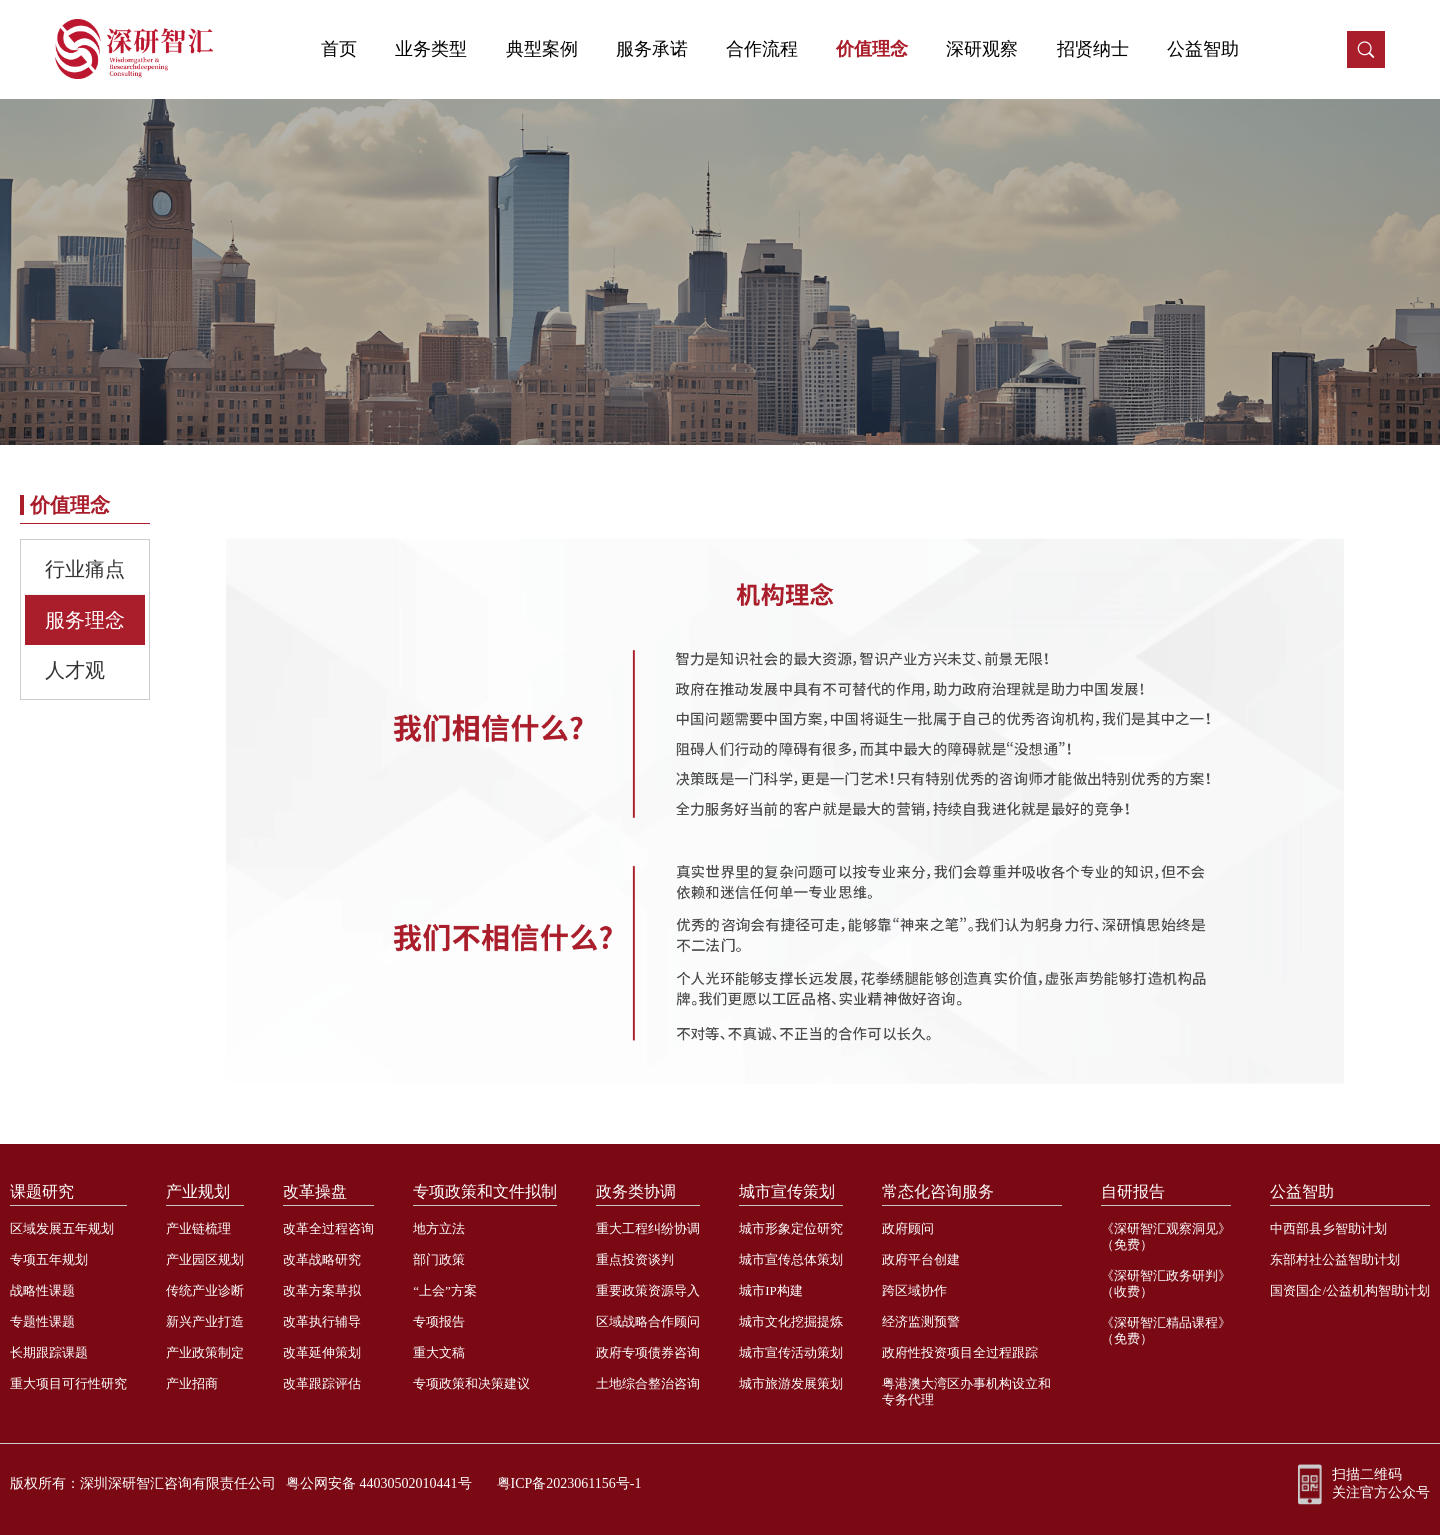 Image resolution: width=1440 pixels, height=1535 pixels. What do you see at coordinates (471, 1383) in the screenshot?
I see `专项政策和决策建议` at bounding box center [471, 1383].